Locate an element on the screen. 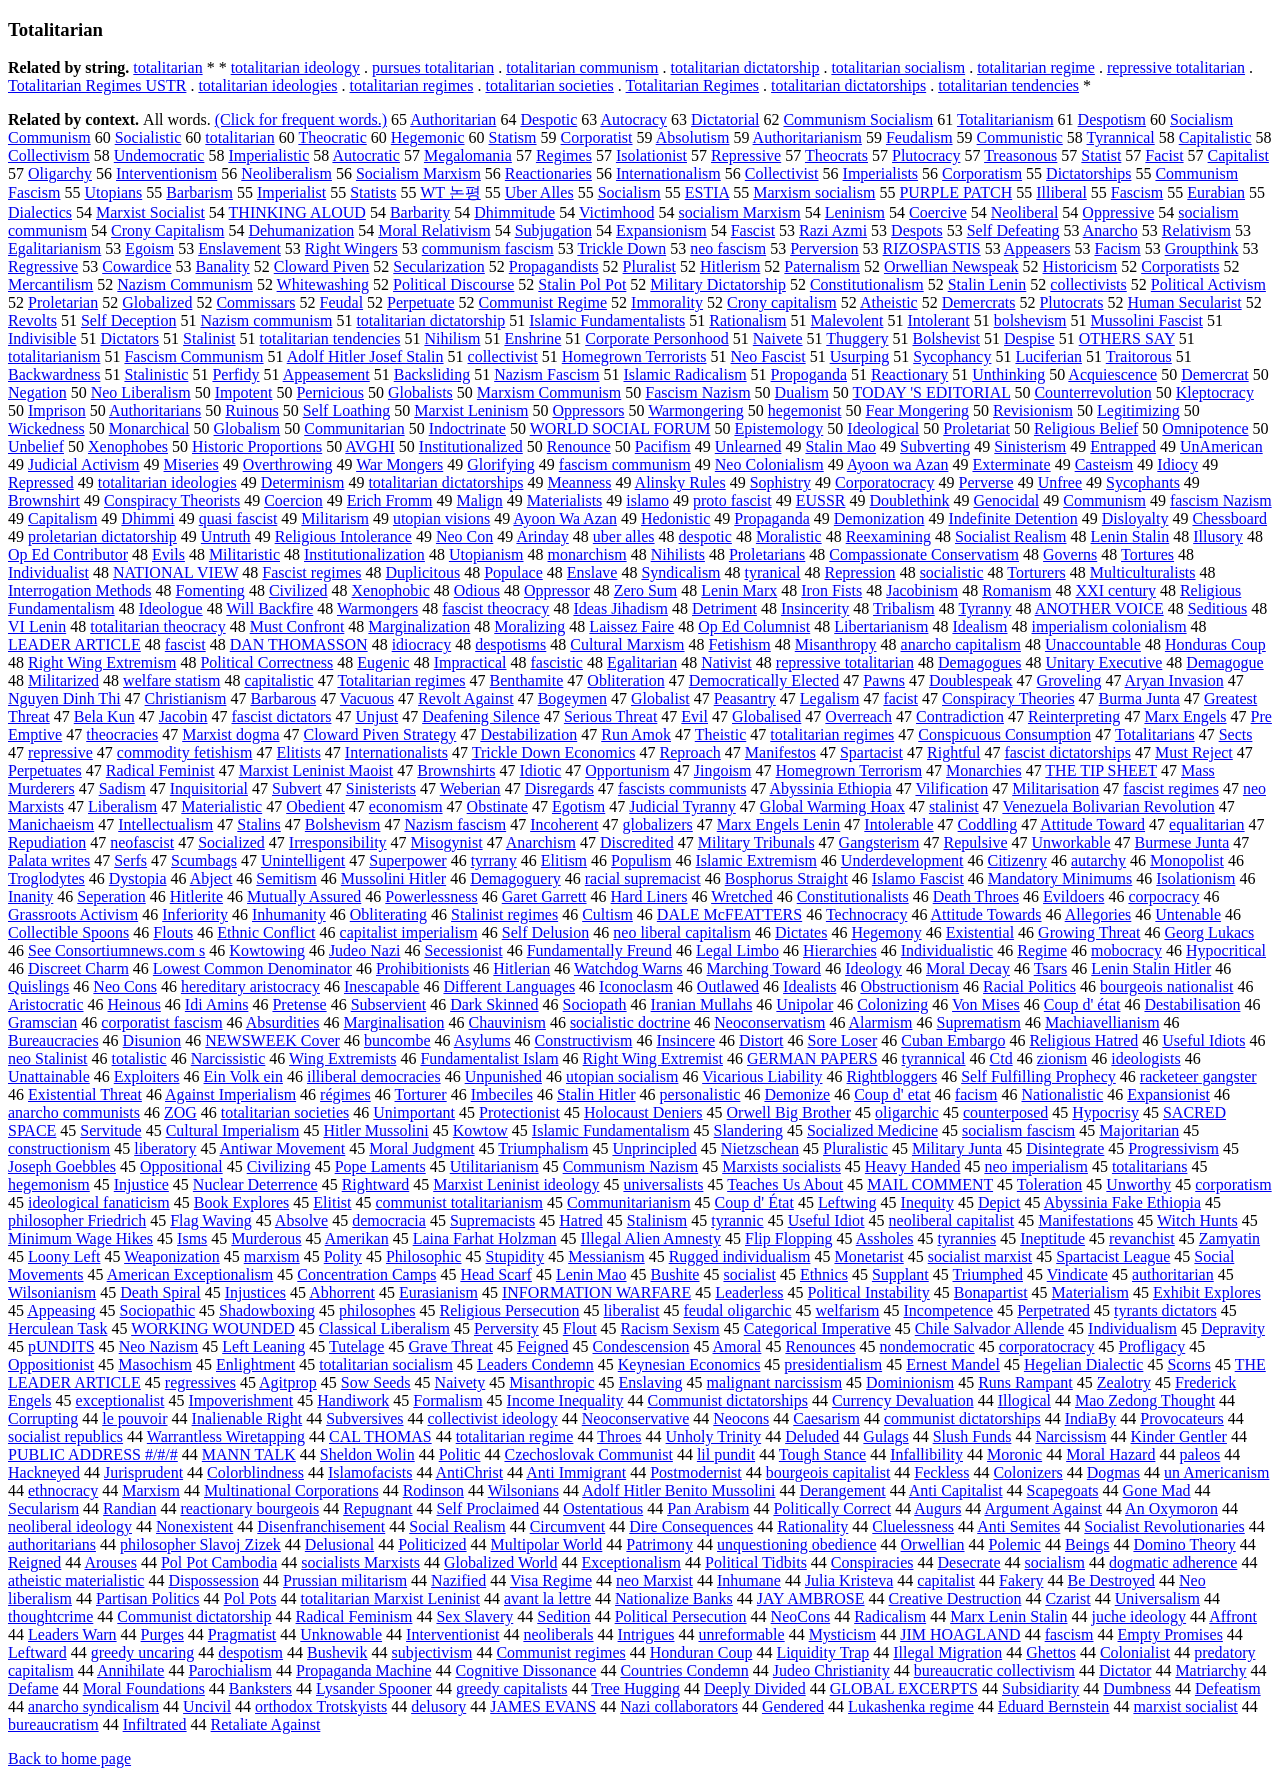 The width and height of the screenshot is (1280, 1784). Cultural Marxism is located at coordinates (627, 644).